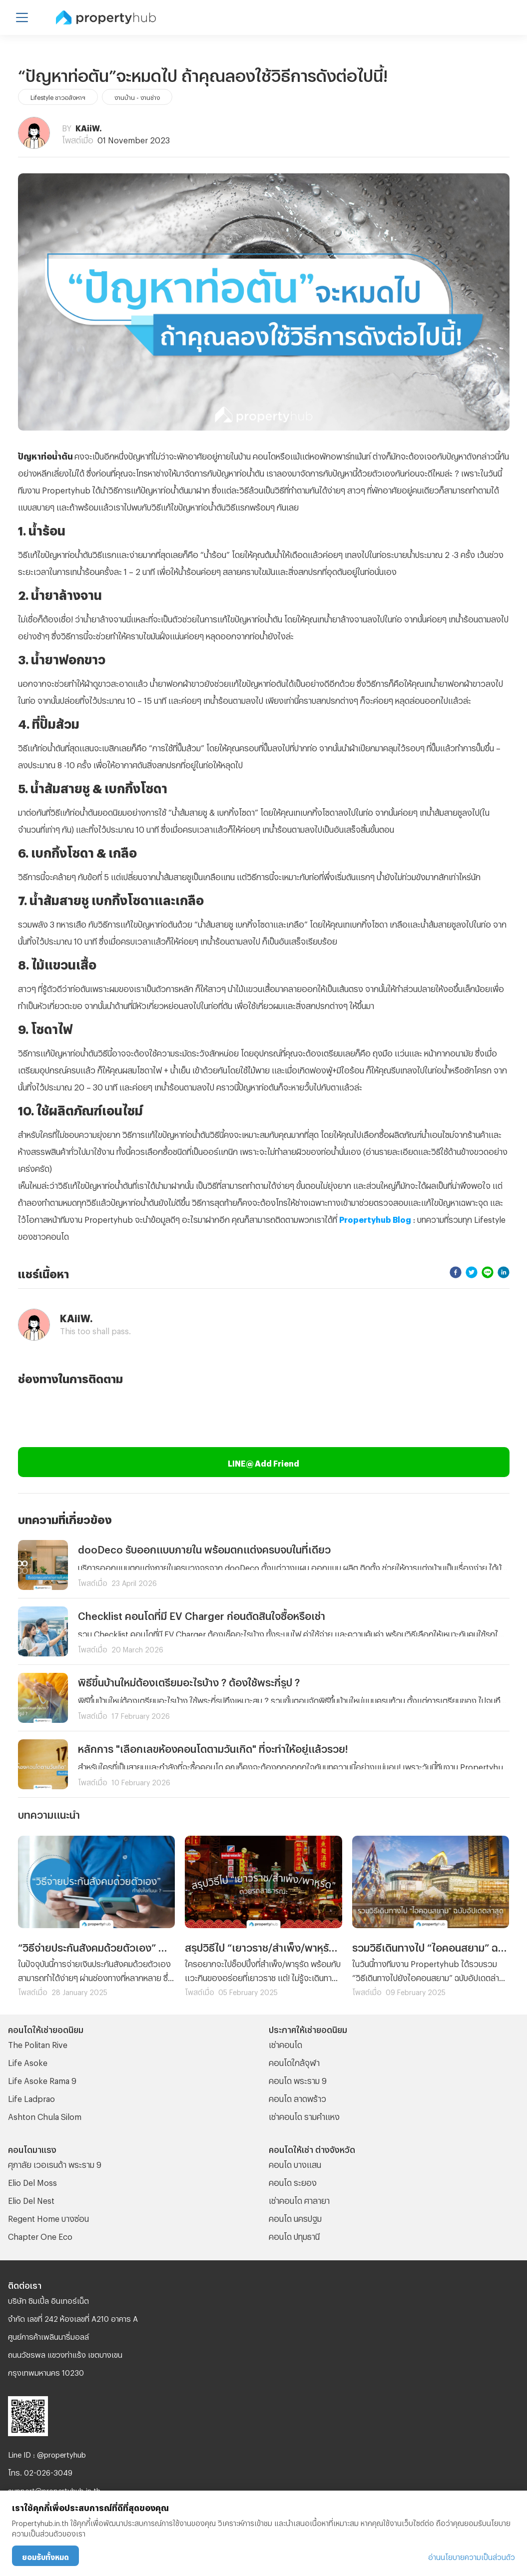 Image resolution: width=527 pixels, height=2576 pixels. Describe the element at coordinates (299, 2199) in the screenshot. I see `เช่าคอนโด ศาลายา` at that location.